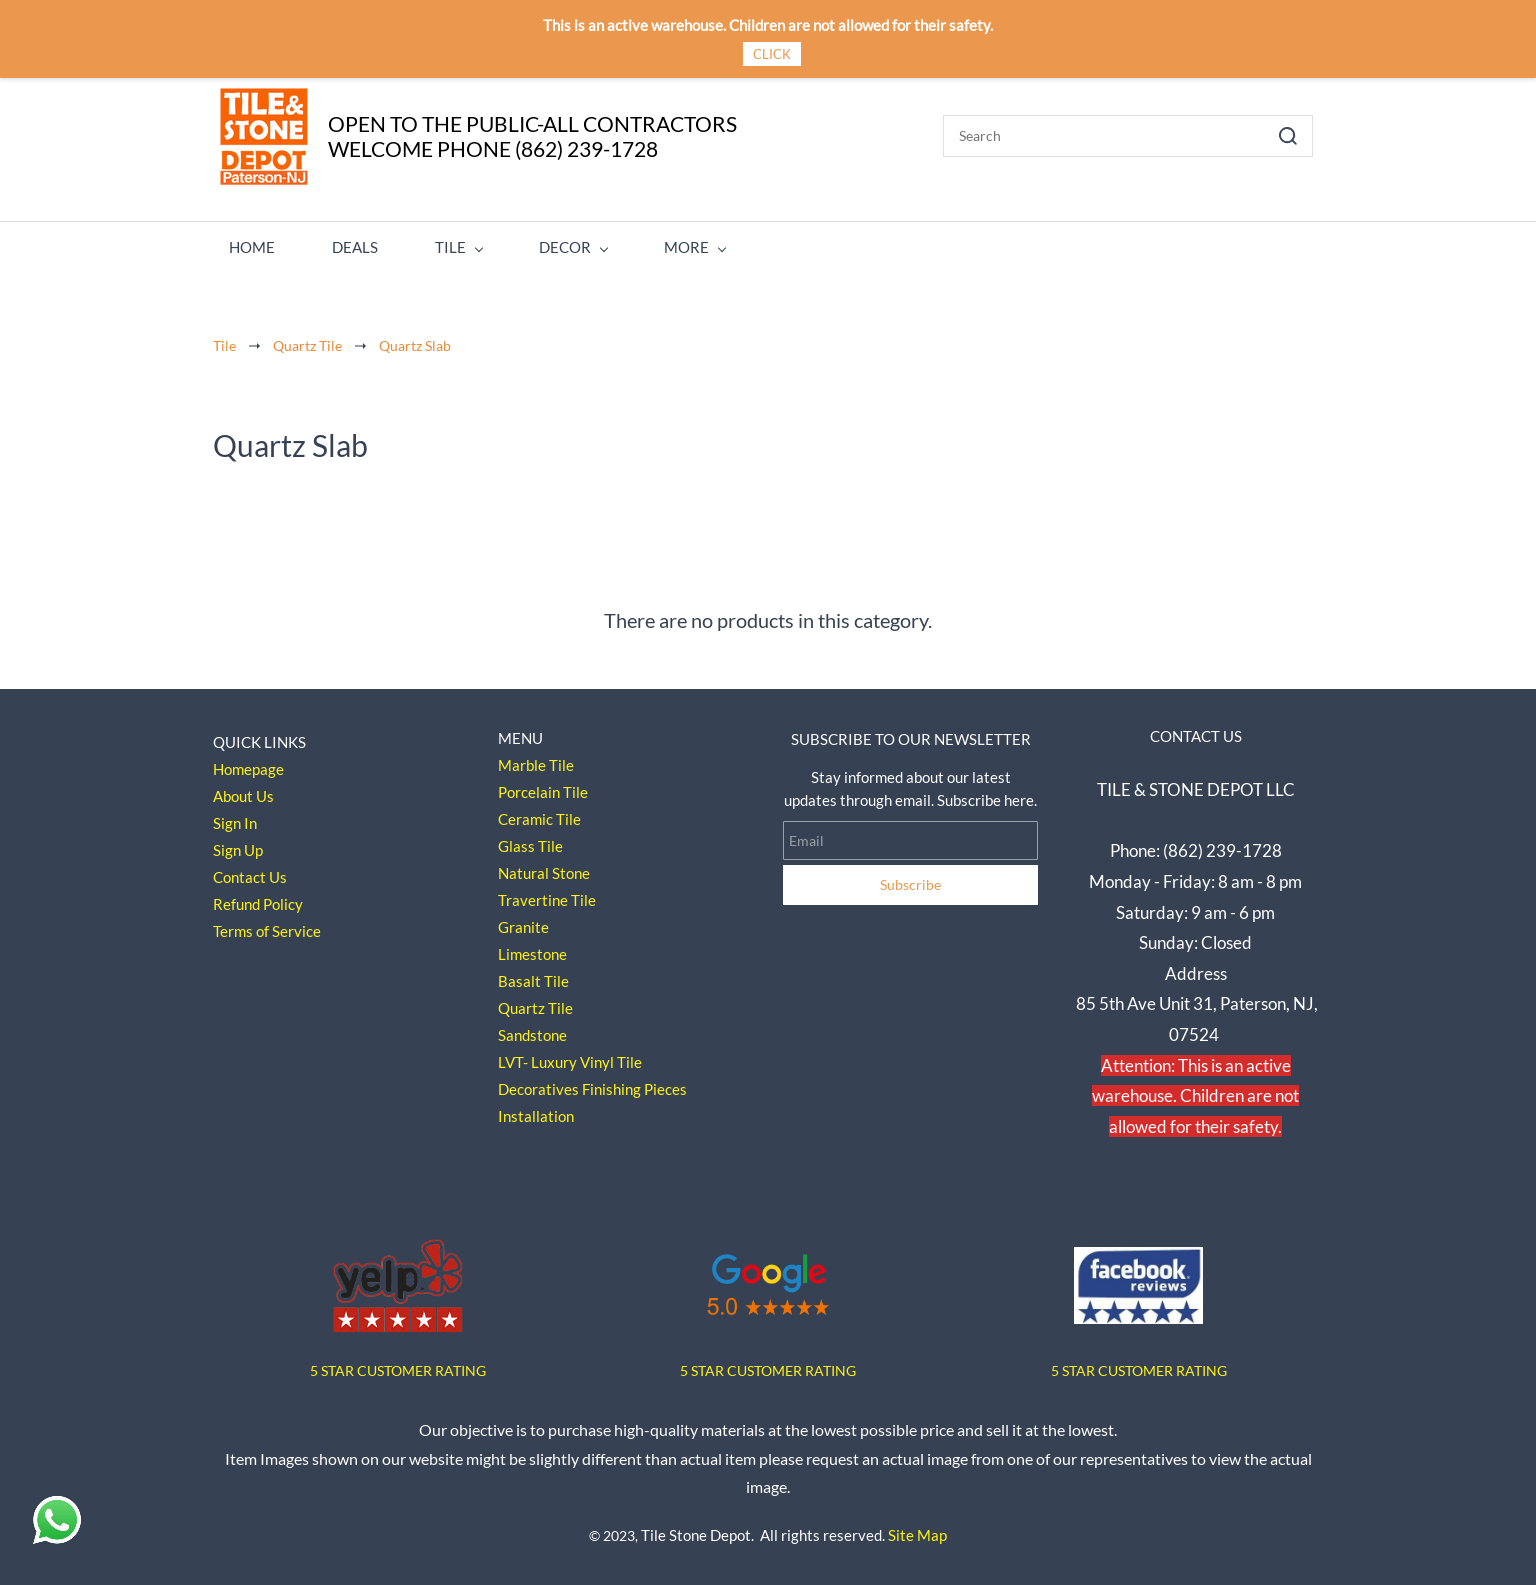 The height and width of the screenshot is (1585, 1536). What do you see at coordinates (238, 844) in the screenshot?
I see `Sign Up` at bounding box center [238, 844].